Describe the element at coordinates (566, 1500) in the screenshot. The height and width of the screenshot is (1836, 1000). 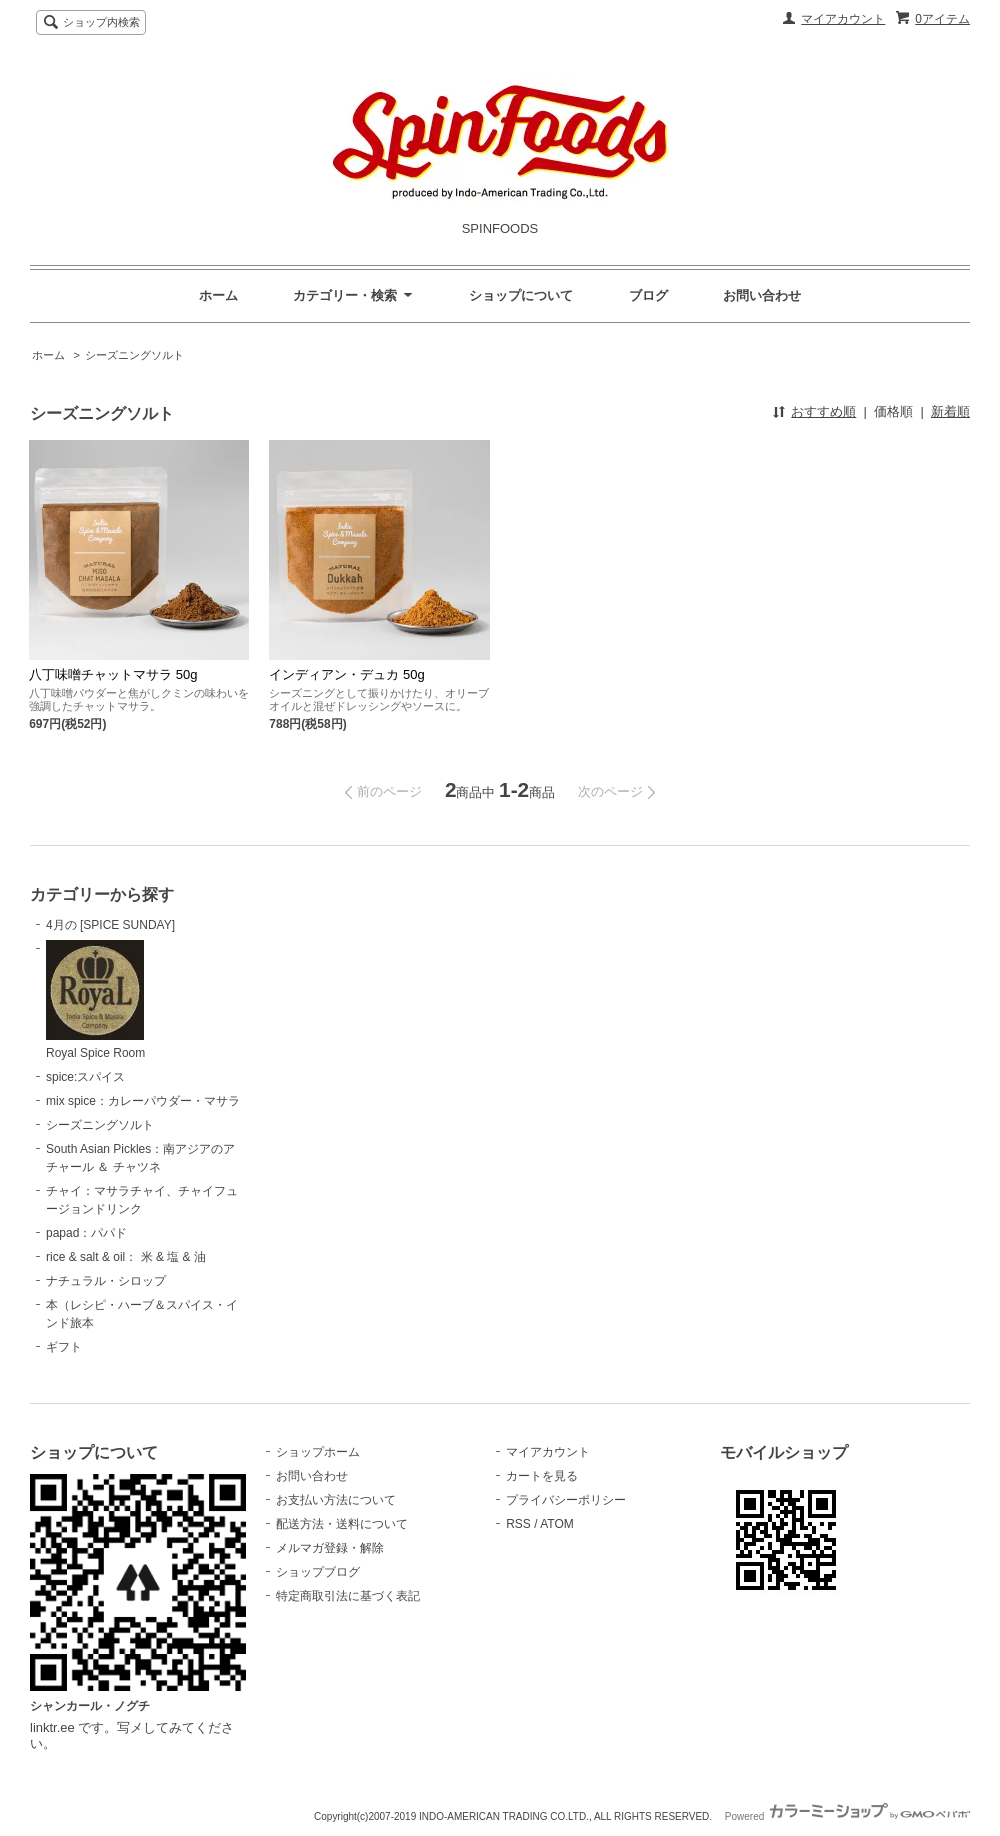
I see `プライバシーポリシー` at that location.